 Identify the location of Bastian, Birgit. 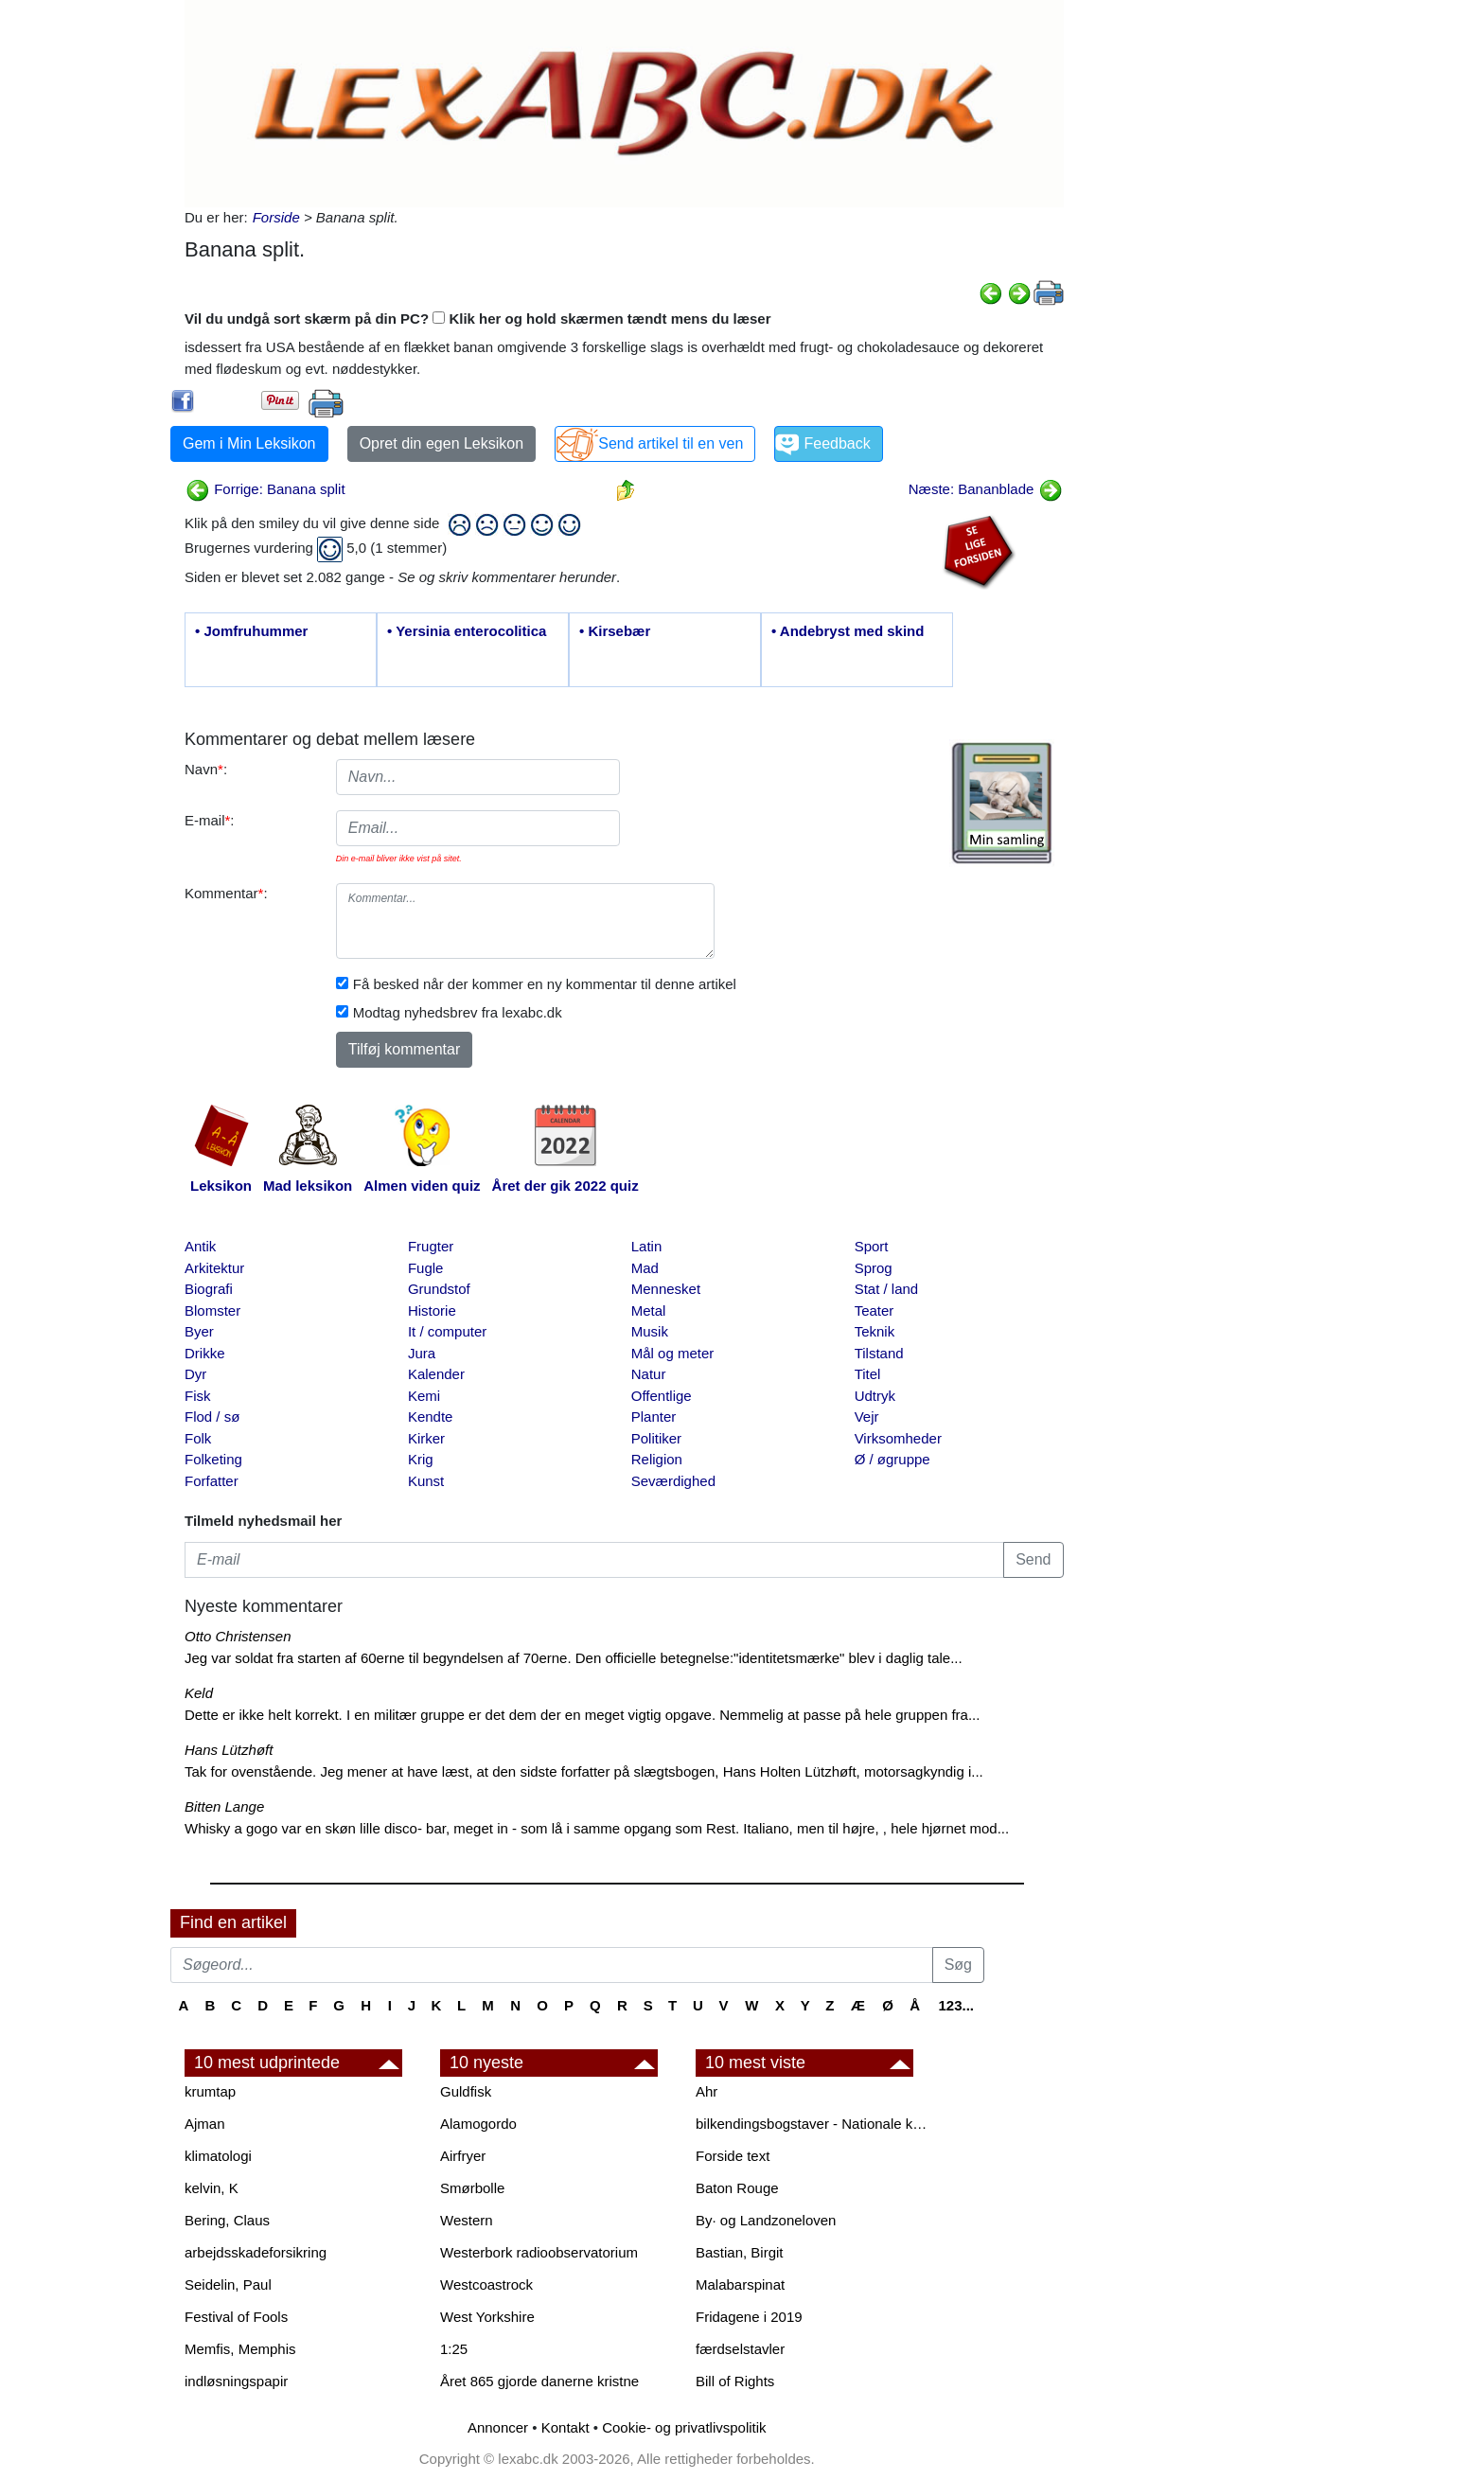
(740, 2252).